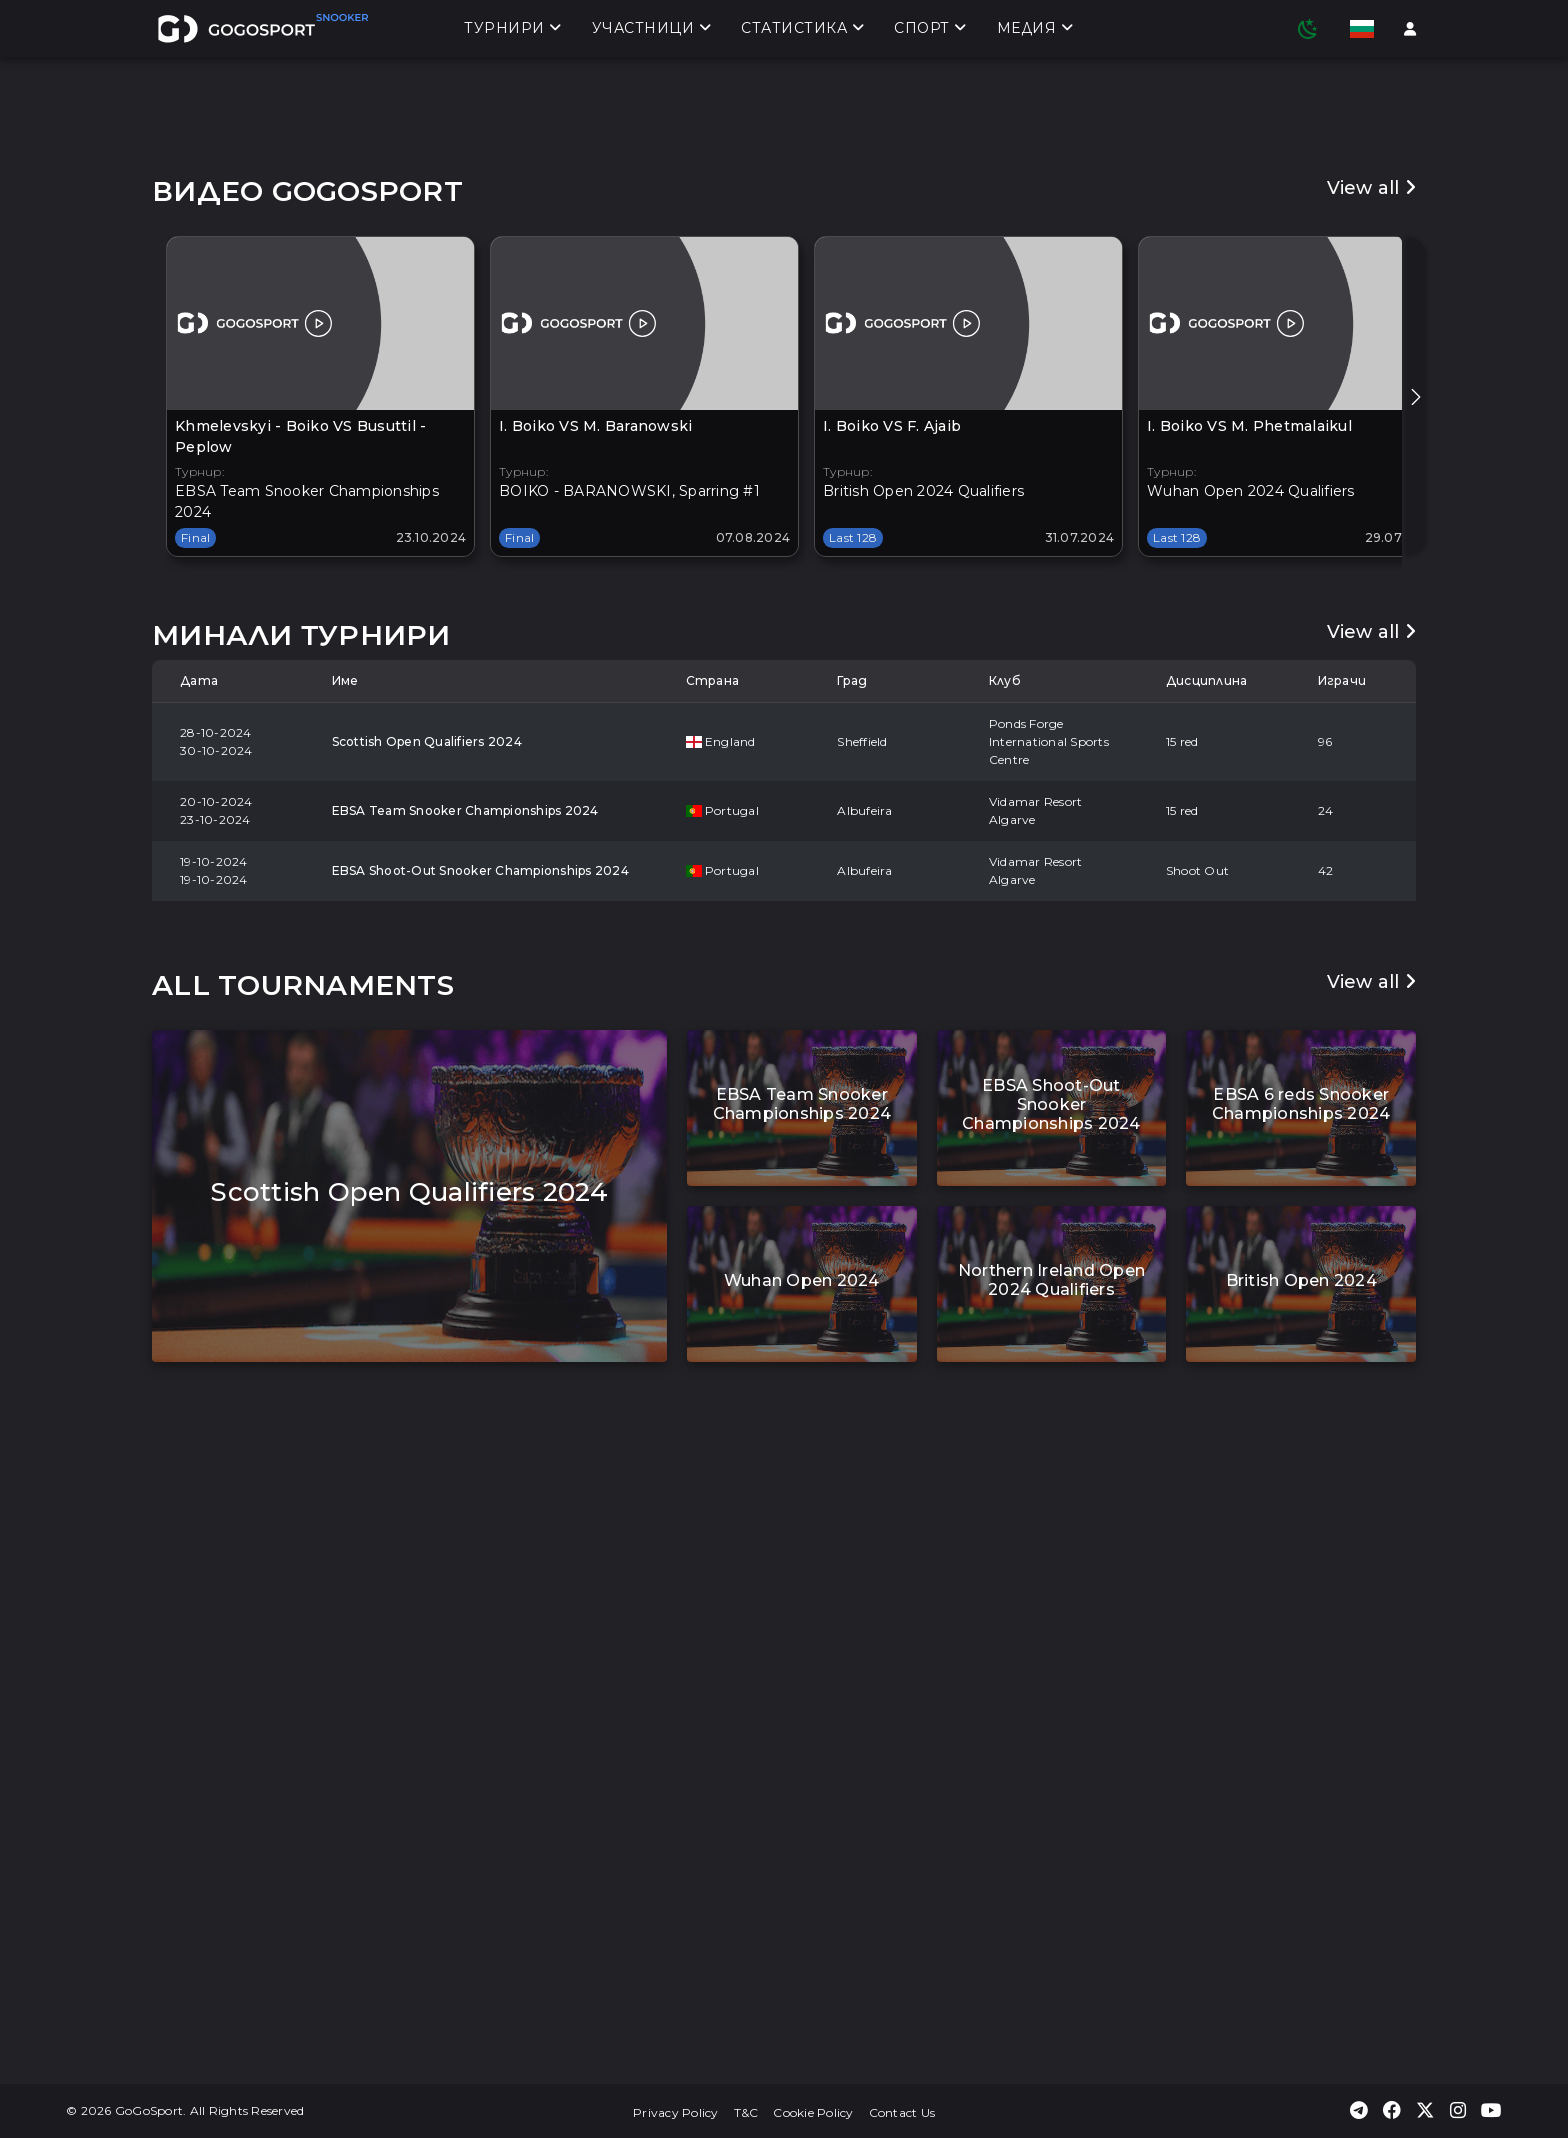  Describe the element at coordinates (902, 2112) in the screenshot. I see `Contact Us` at that location.